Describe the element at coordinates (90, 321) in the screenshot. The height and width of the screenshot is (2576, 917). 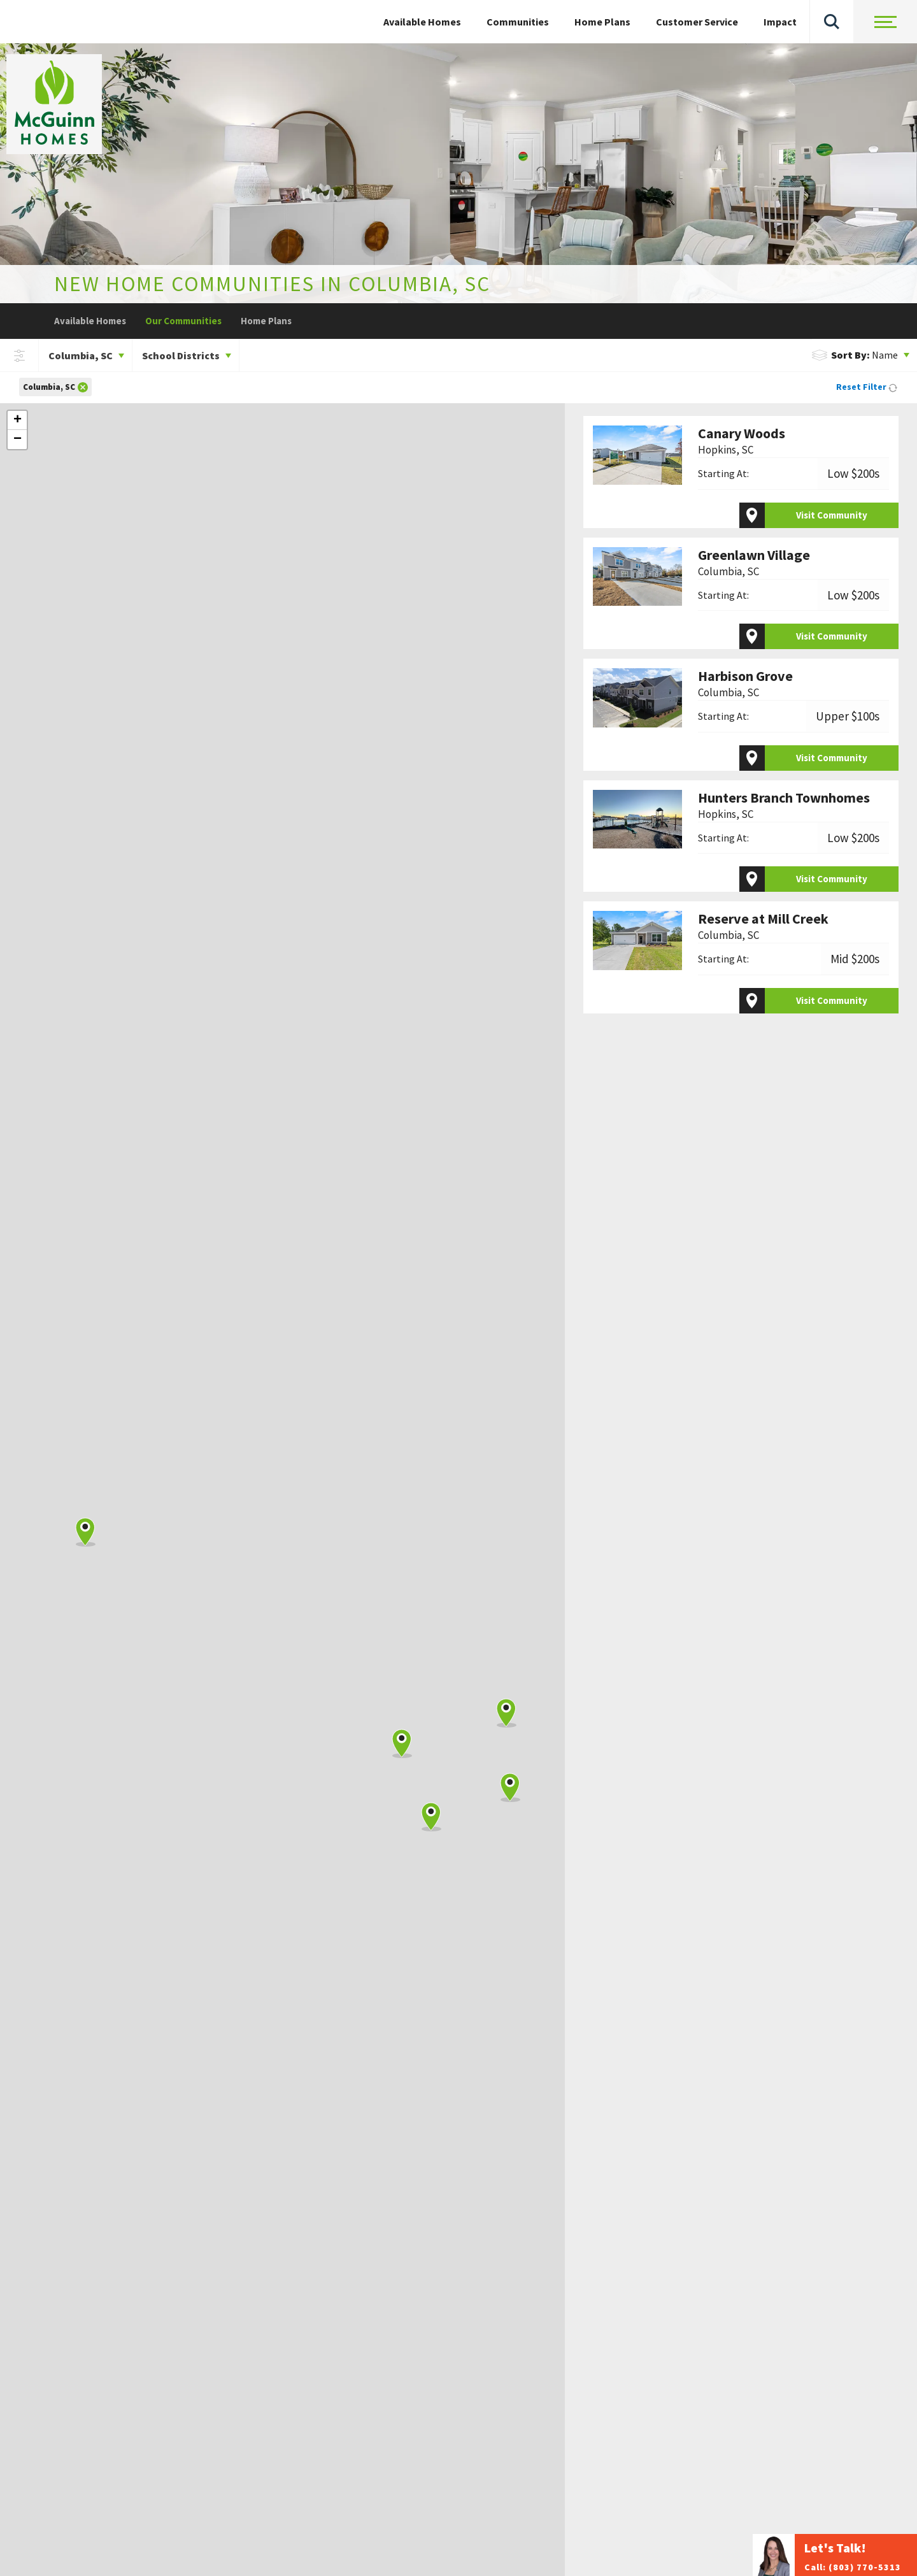
I see `Available Homes` at that location.